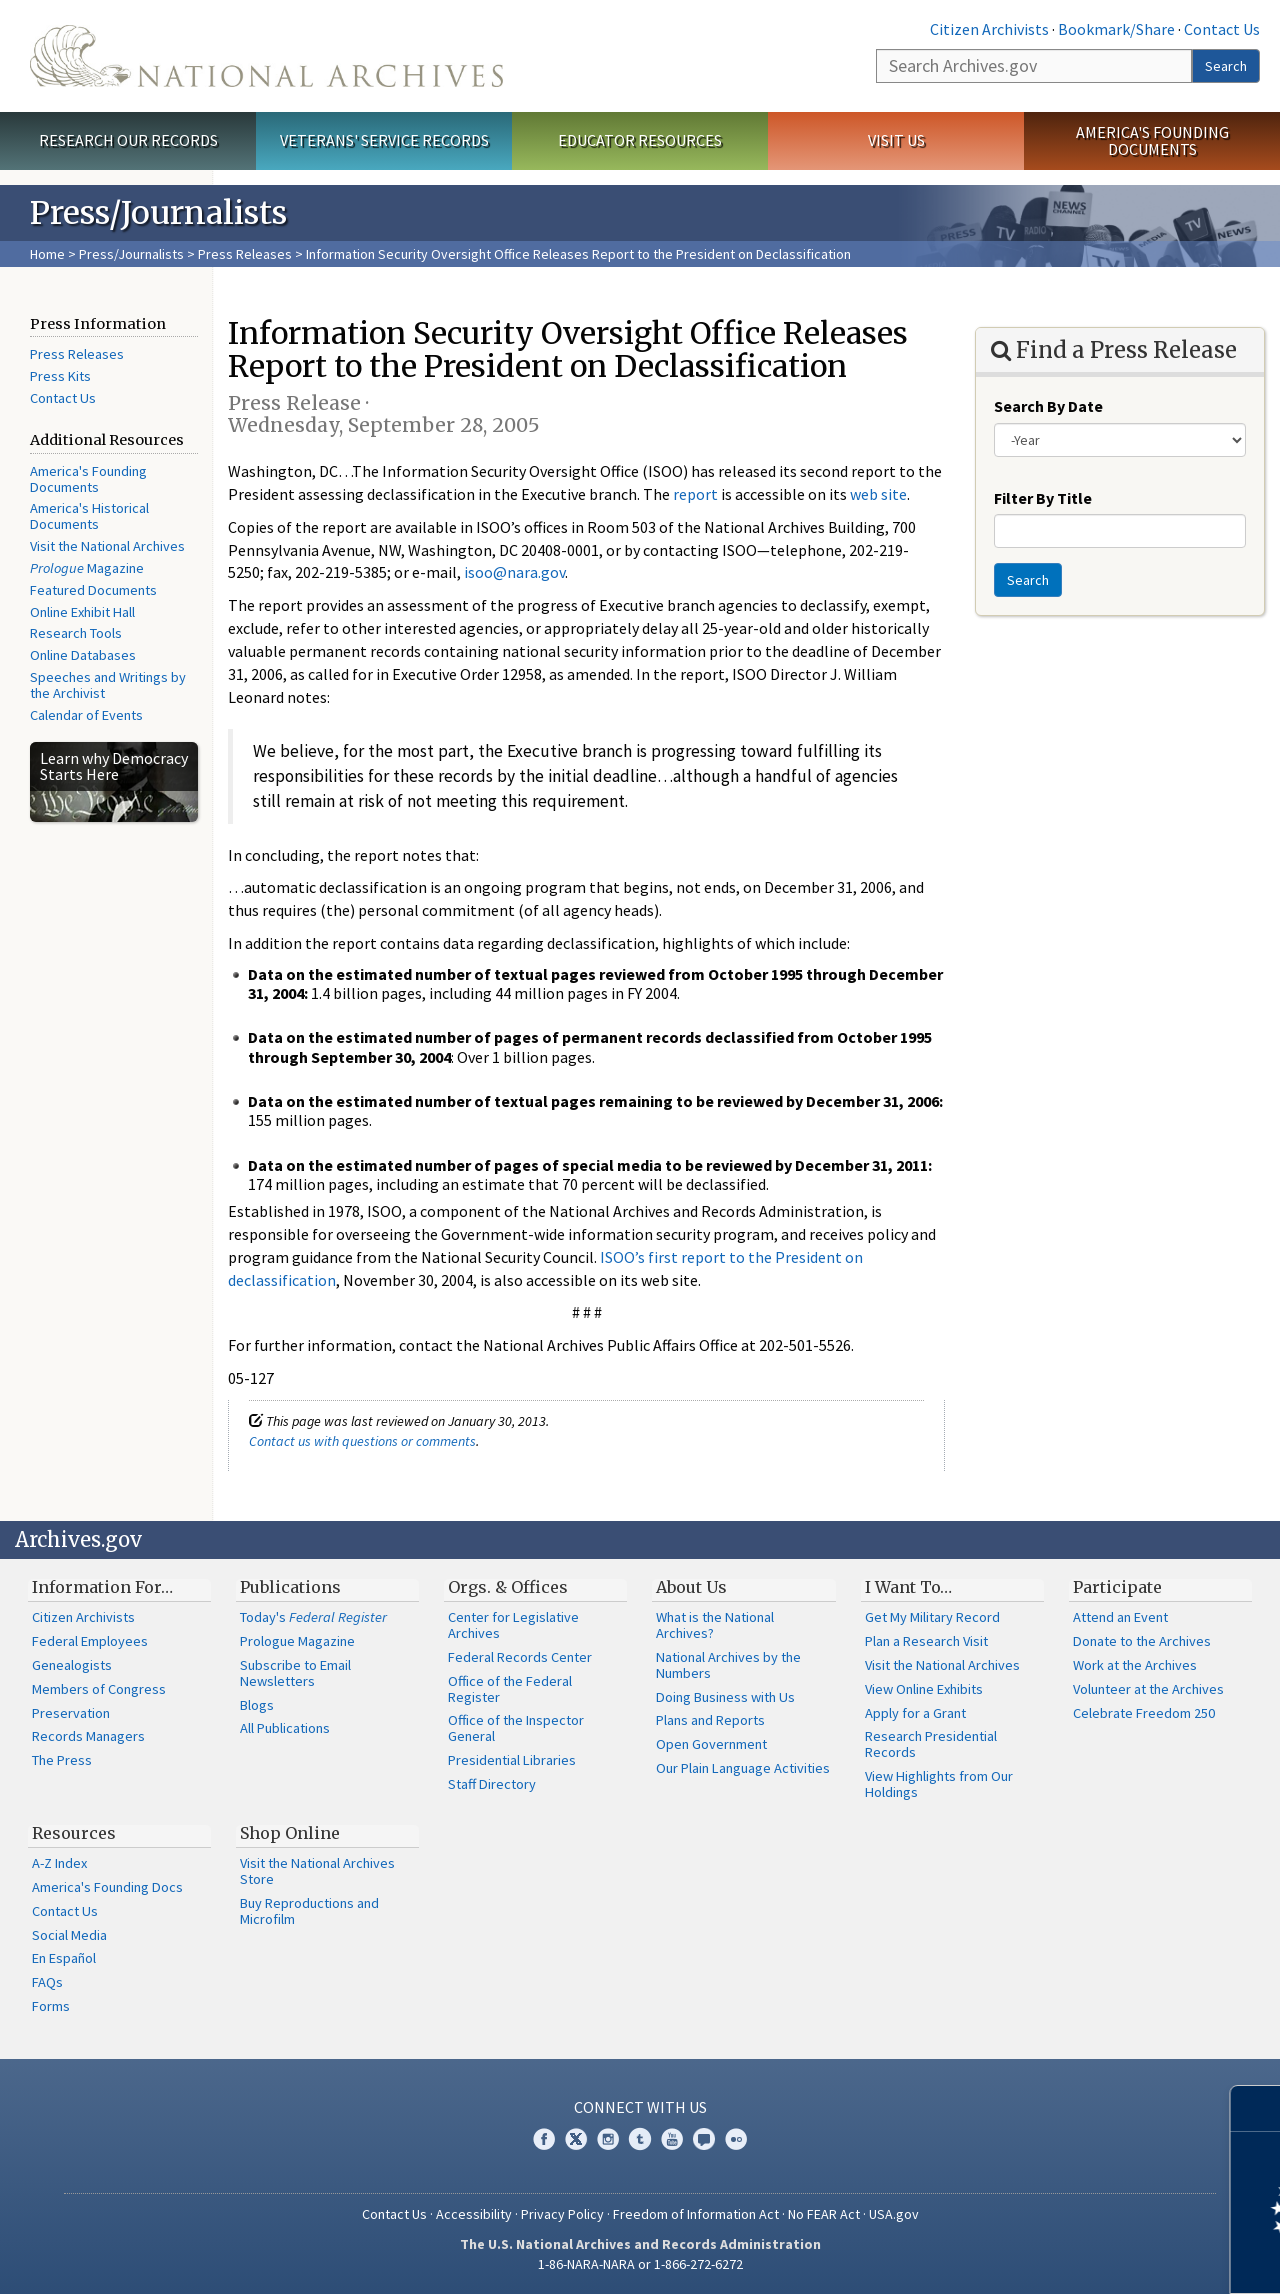 The width and height of the screenshot is (1280, 2294). I want to click on Connect With Us, so click(640, 2107).